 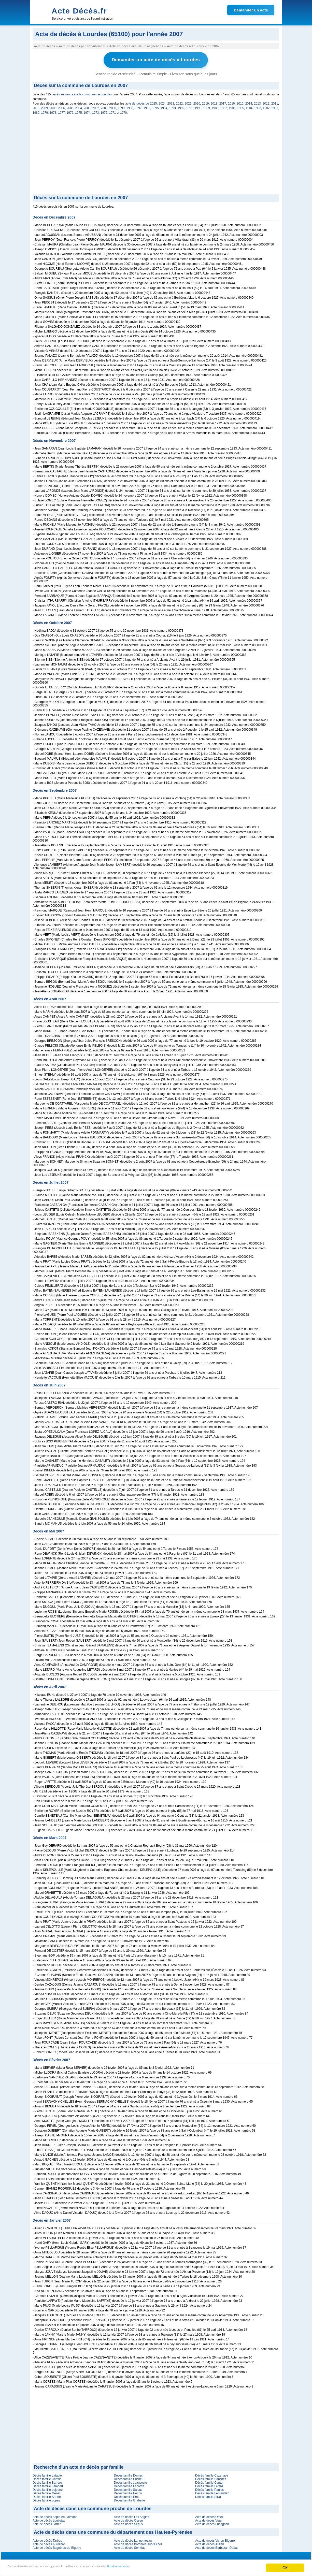 What do you see at coordinates (44, 106) in the screenshot?
I see `2009` at bounding box center [44, 106].